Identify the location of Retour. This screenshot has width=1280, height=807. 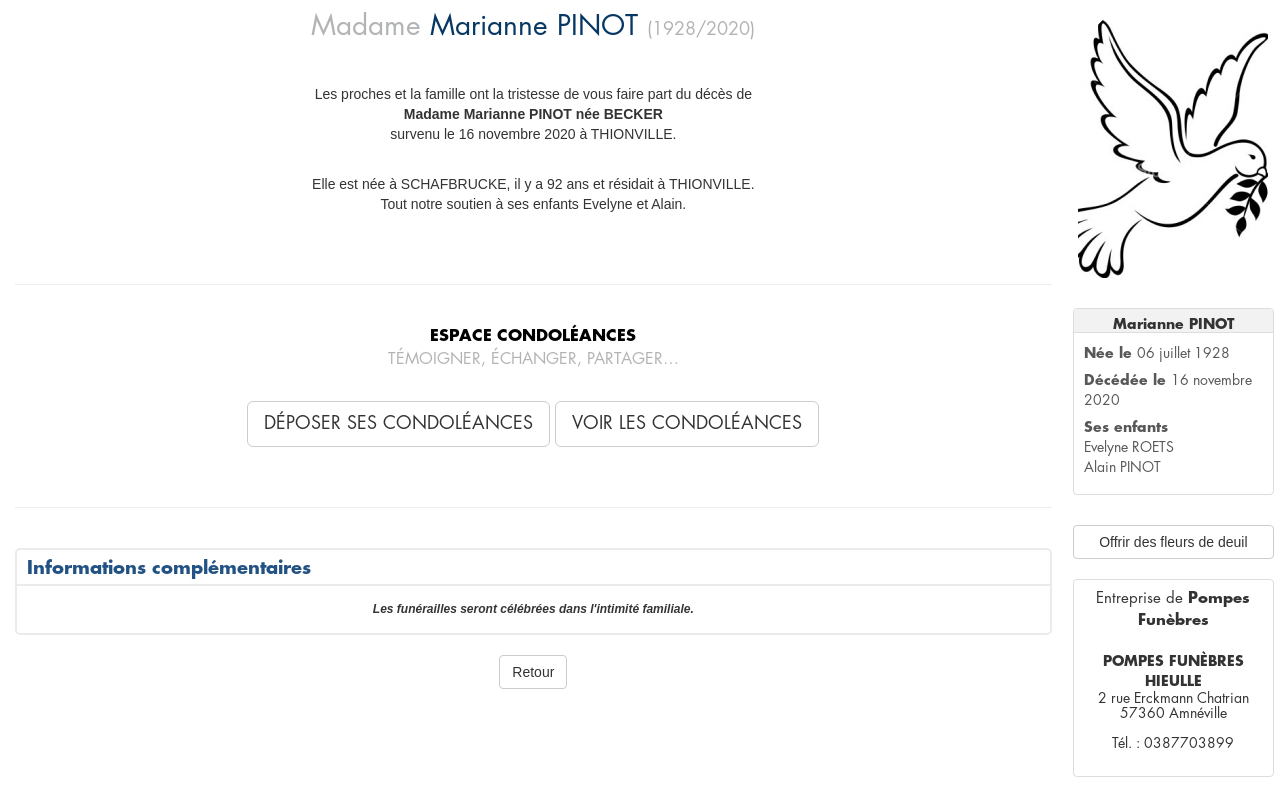
(533, 672).